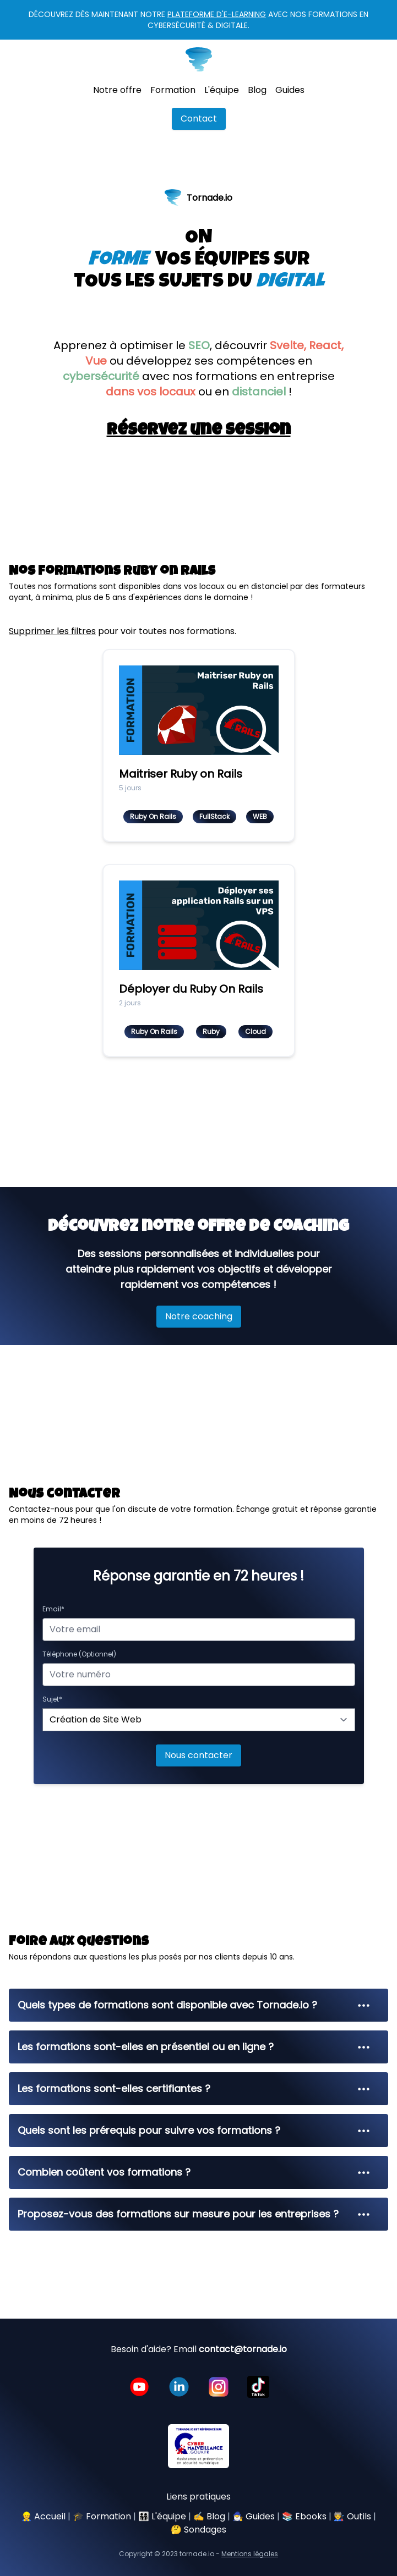 Image resolution: width=397 pixels, height=2576 pixels. Describe the element at coordinates (198, 1316) in the screenshot. I see `Notre coaching` at that location.